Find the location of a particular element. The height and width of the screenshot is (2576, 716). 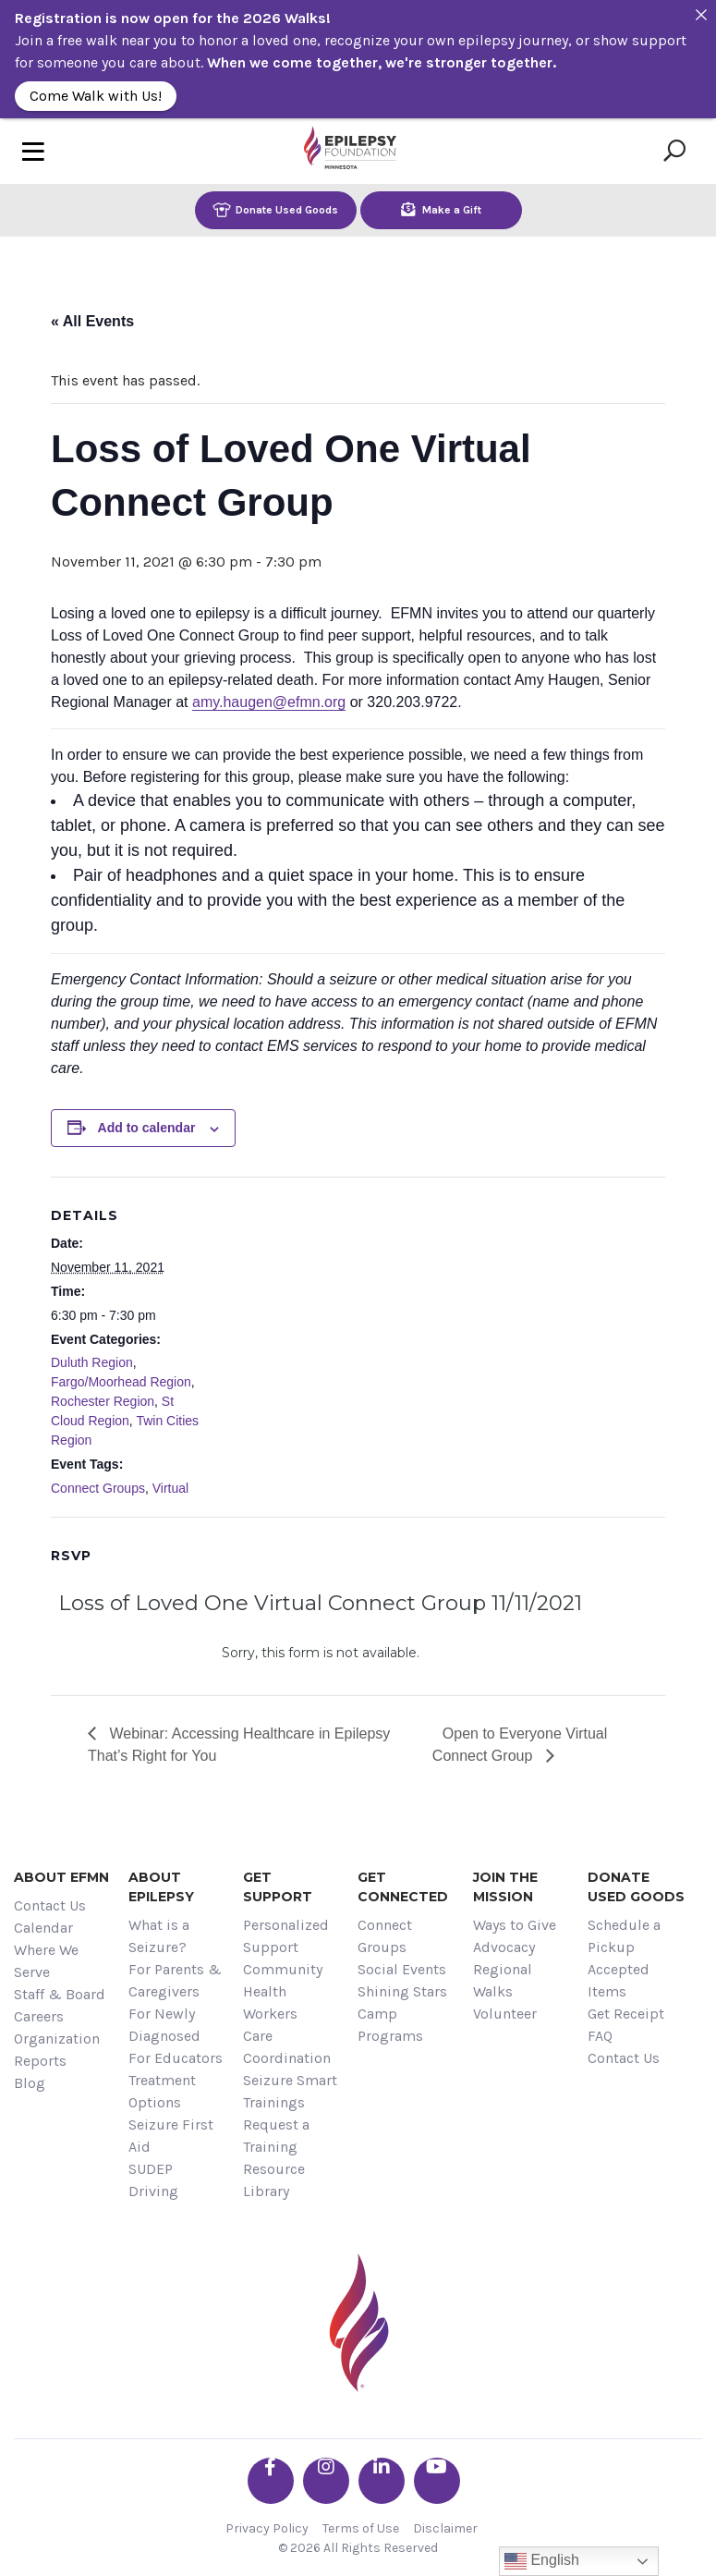

Community Health Workers is located at coordinates (282, 1991).